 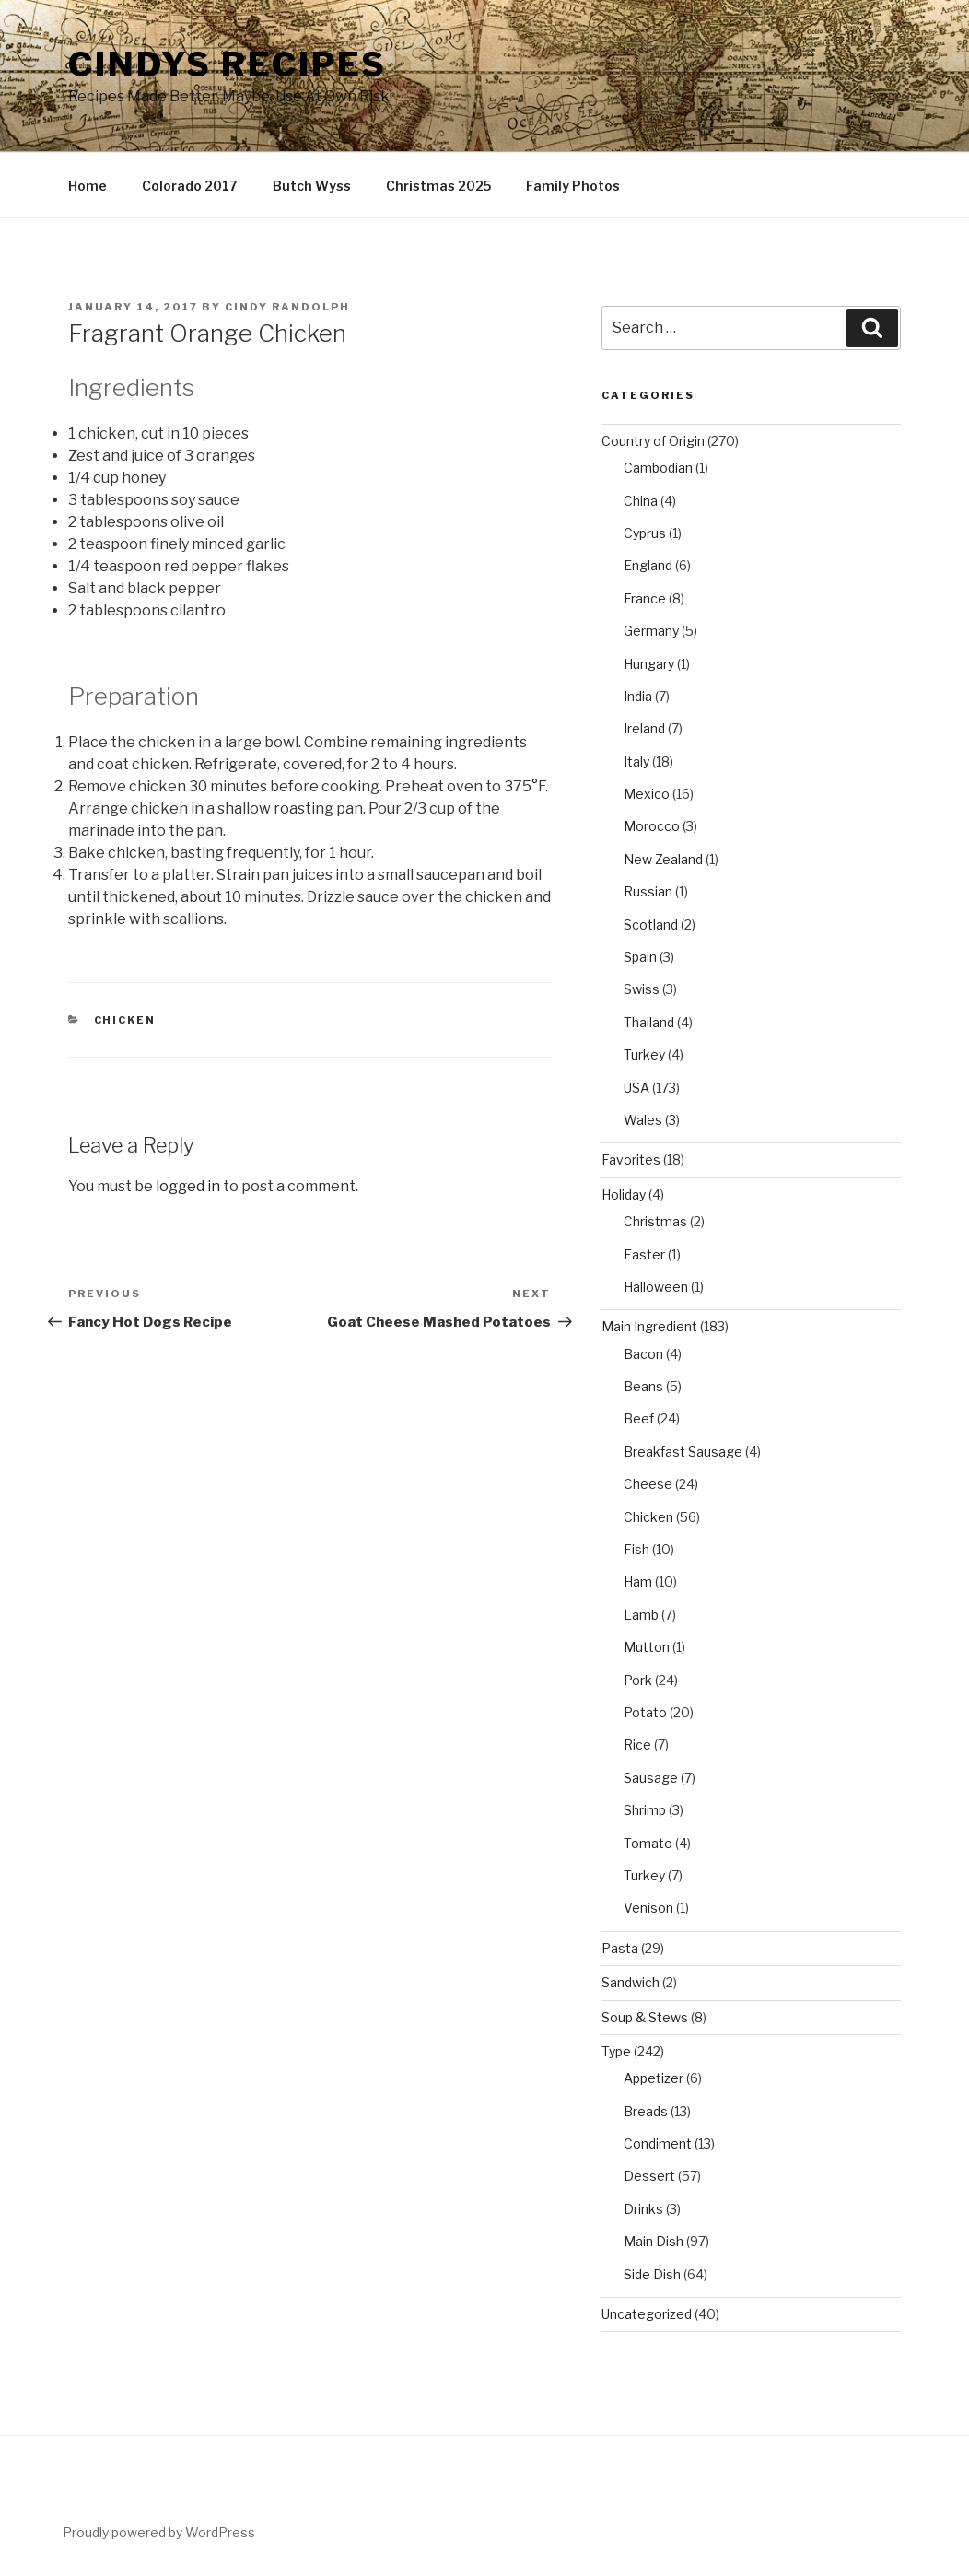 What do you see at coordinates (630, 1982) in the screenshot?
I see `Sandwich` at bounding box center [630, 1982].